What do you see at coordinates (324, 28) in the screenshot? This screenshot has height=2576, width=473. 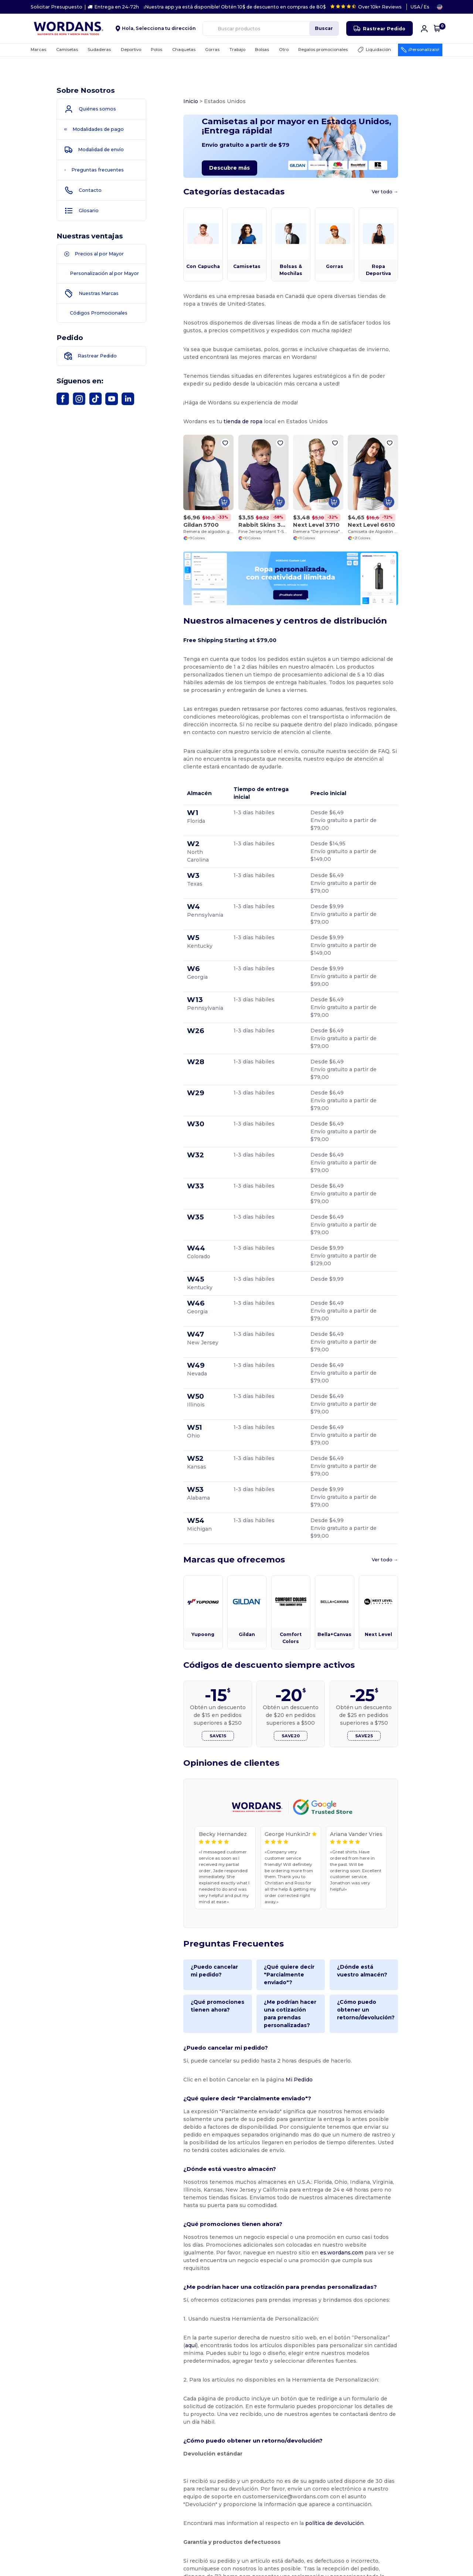 I see `Buscar [Buscar productos]` at bounding box center [324, 28].